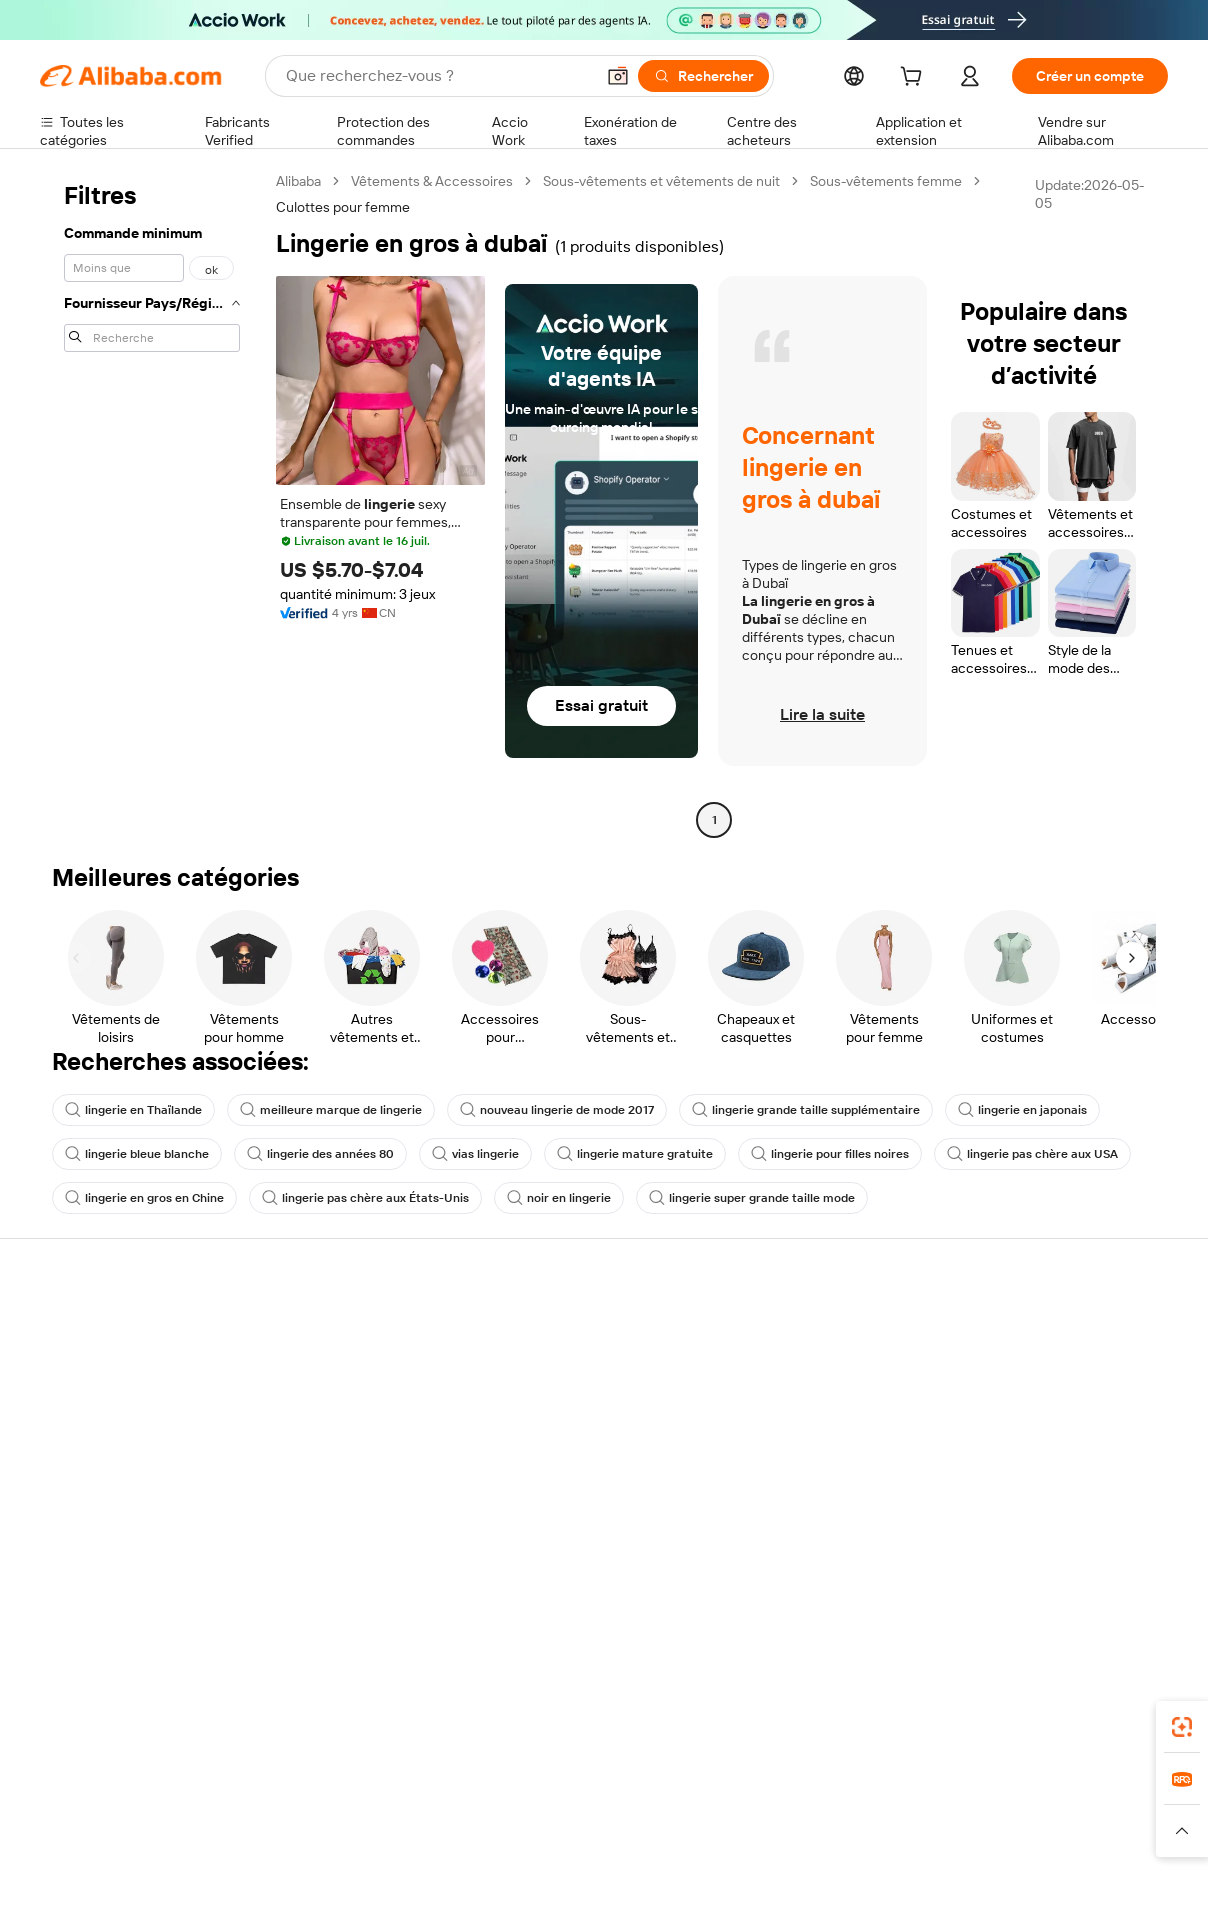  What do you see at coordinates (618, 76) in the screenshot?
I see `[button]` at bounding box center [618, 76].